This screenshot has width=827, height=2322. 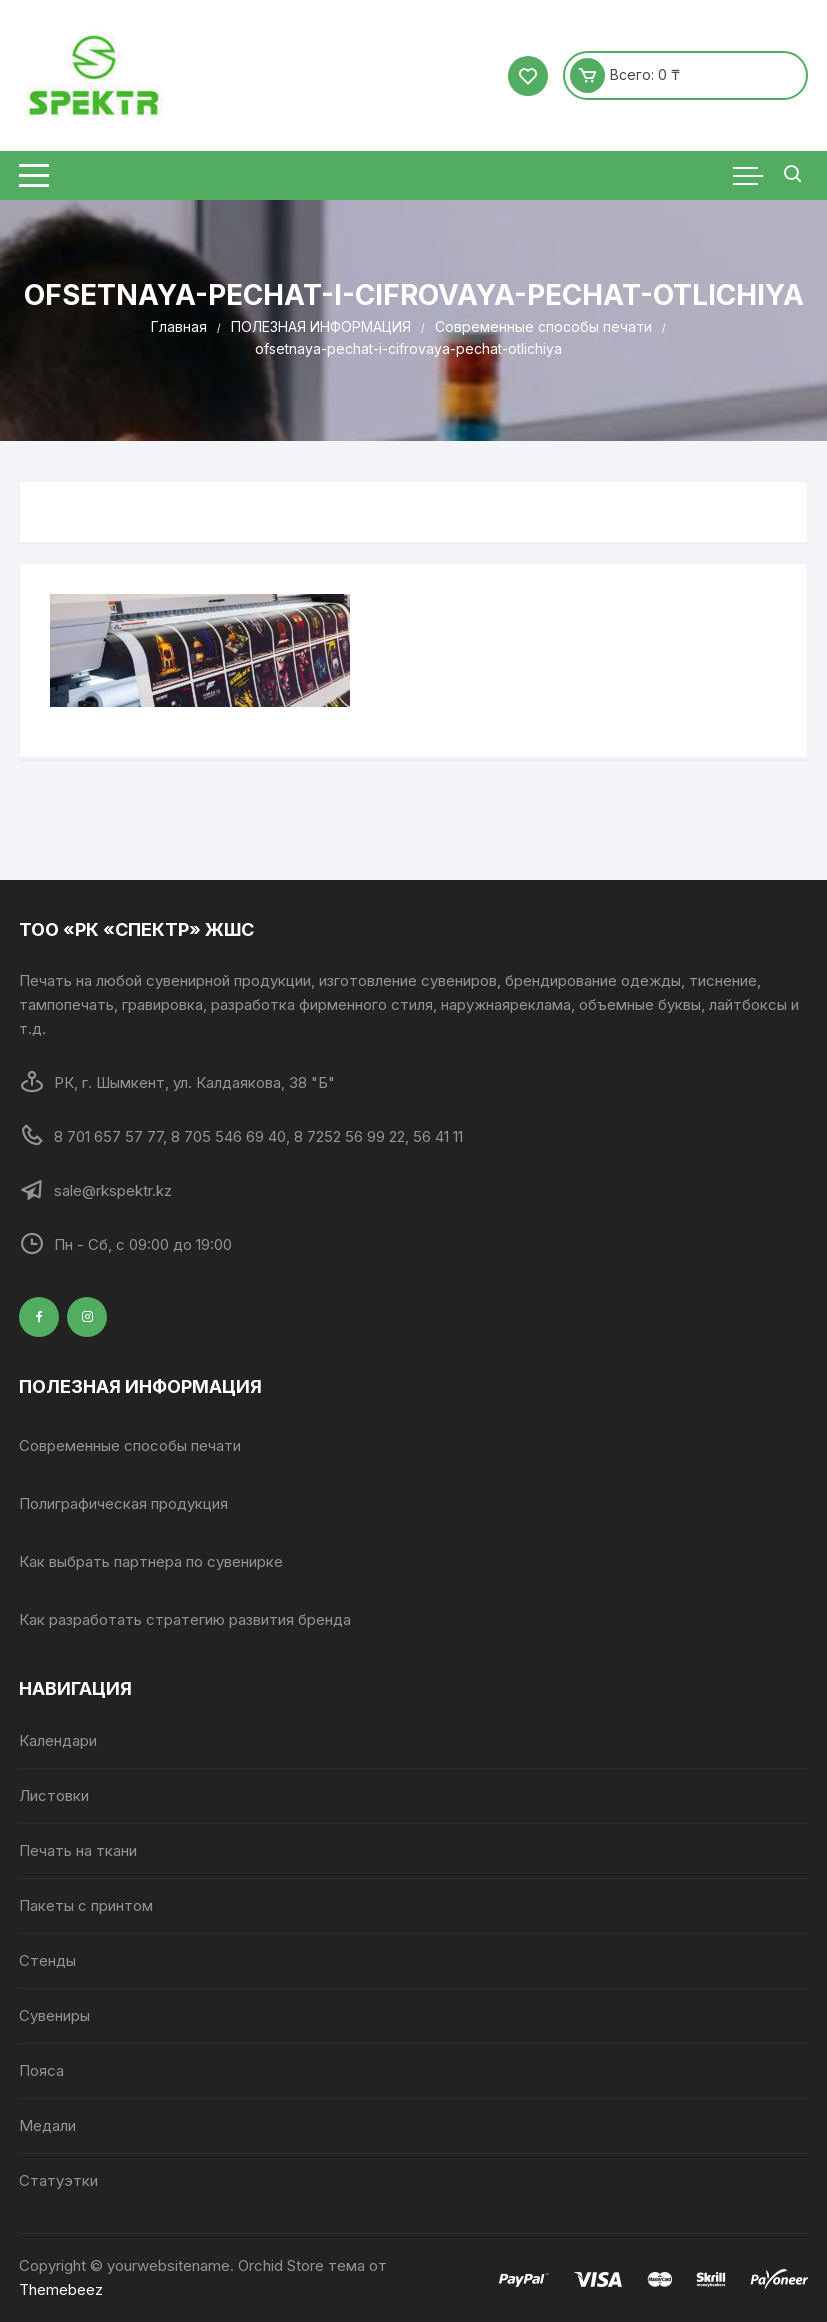 I want to click on Печать на ткани, so click(x=78, y=1850).